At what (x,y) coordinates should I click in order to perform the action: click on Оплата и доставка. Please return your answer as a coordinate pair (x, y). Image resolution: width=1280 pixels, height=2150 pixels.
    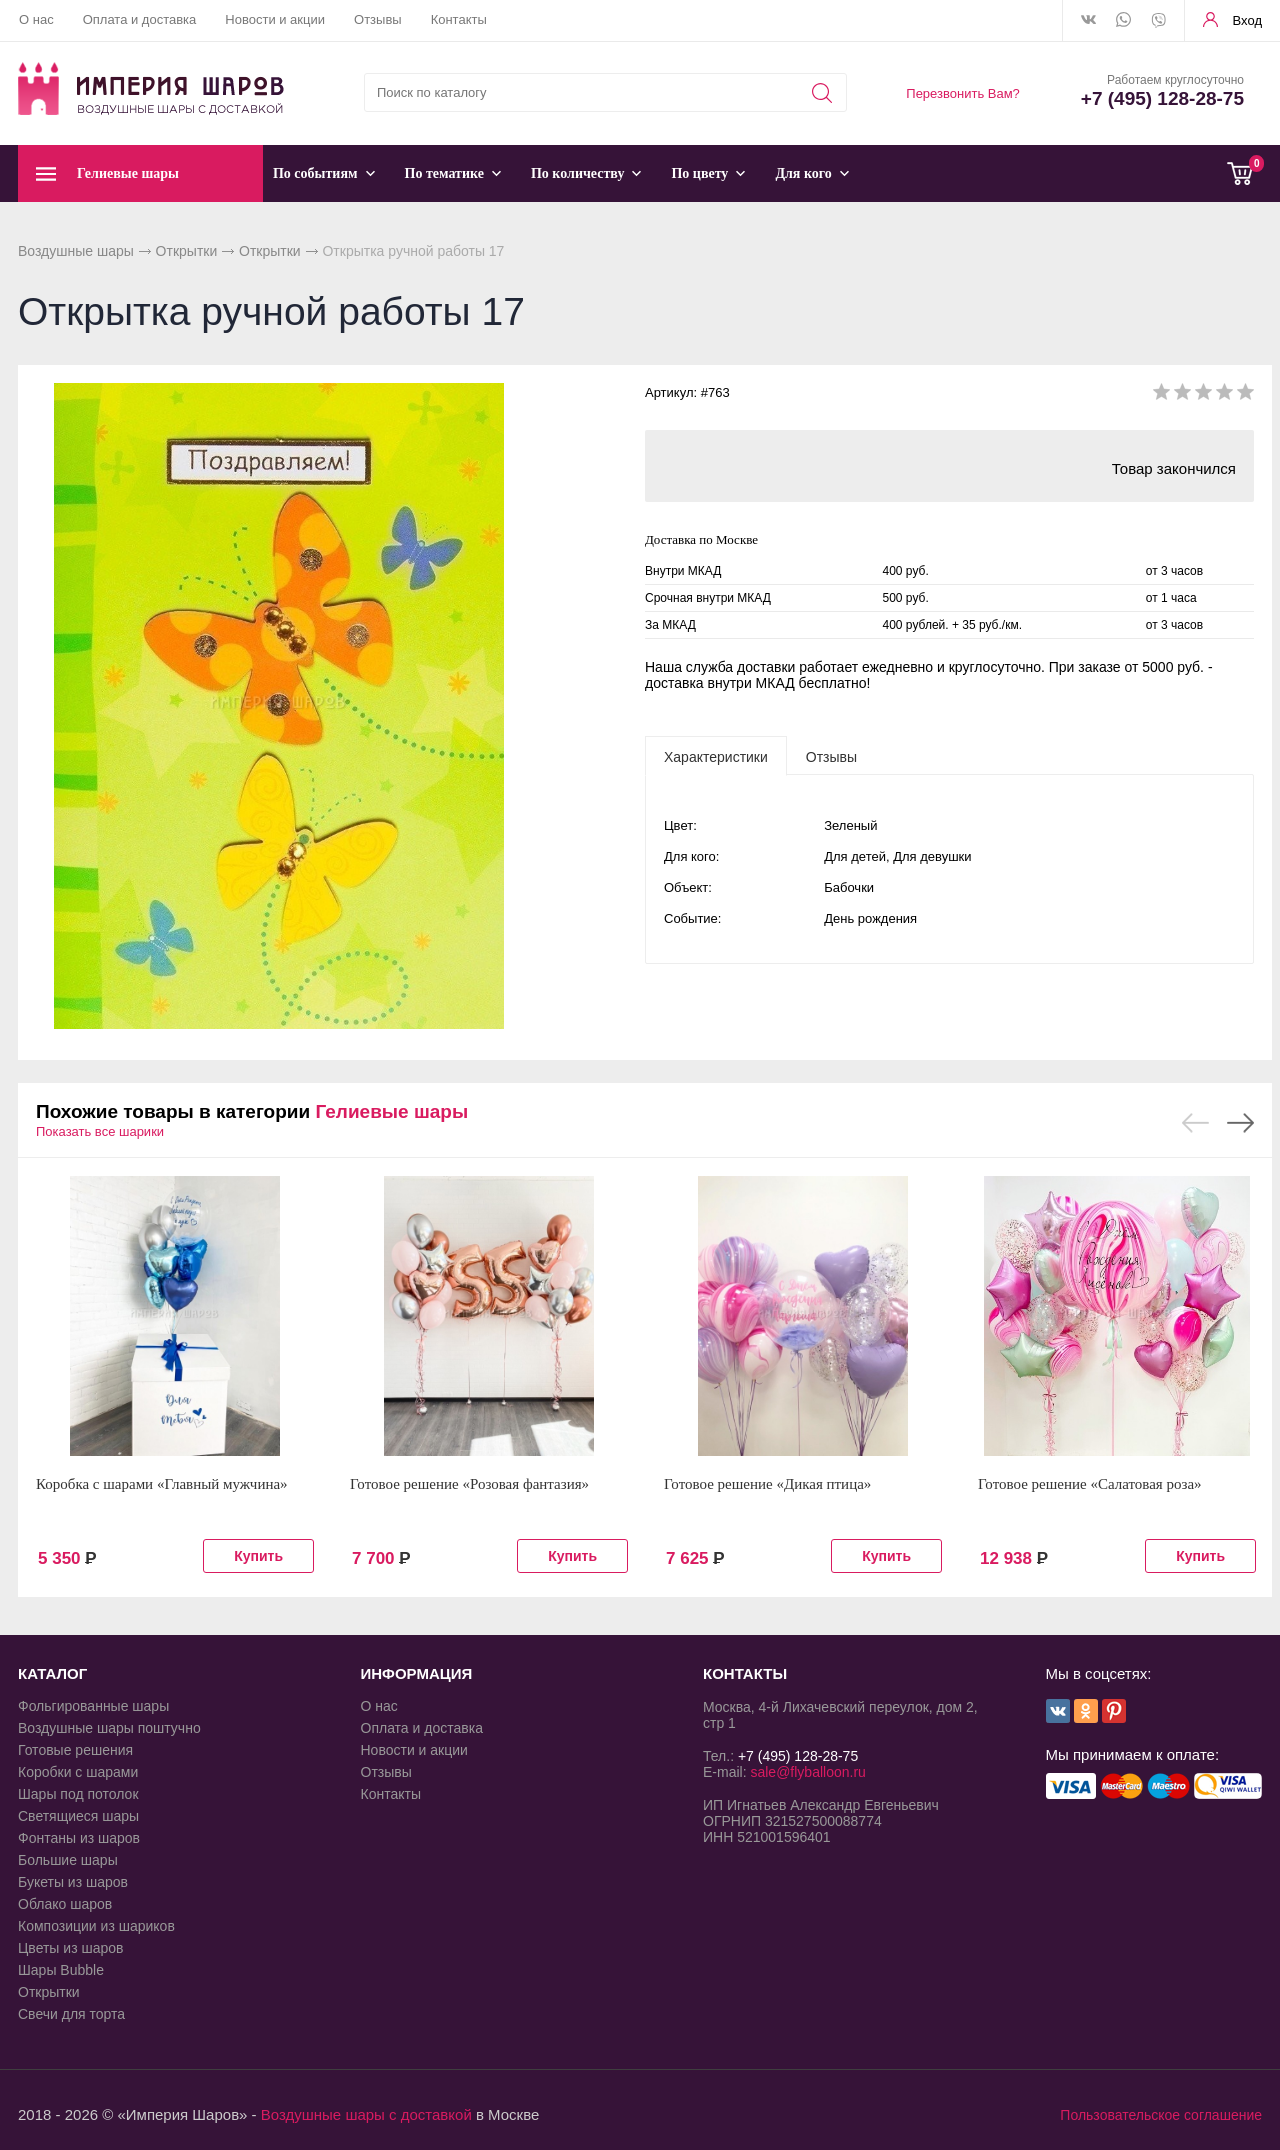
    Looking at the image, I should click on (140, 19).